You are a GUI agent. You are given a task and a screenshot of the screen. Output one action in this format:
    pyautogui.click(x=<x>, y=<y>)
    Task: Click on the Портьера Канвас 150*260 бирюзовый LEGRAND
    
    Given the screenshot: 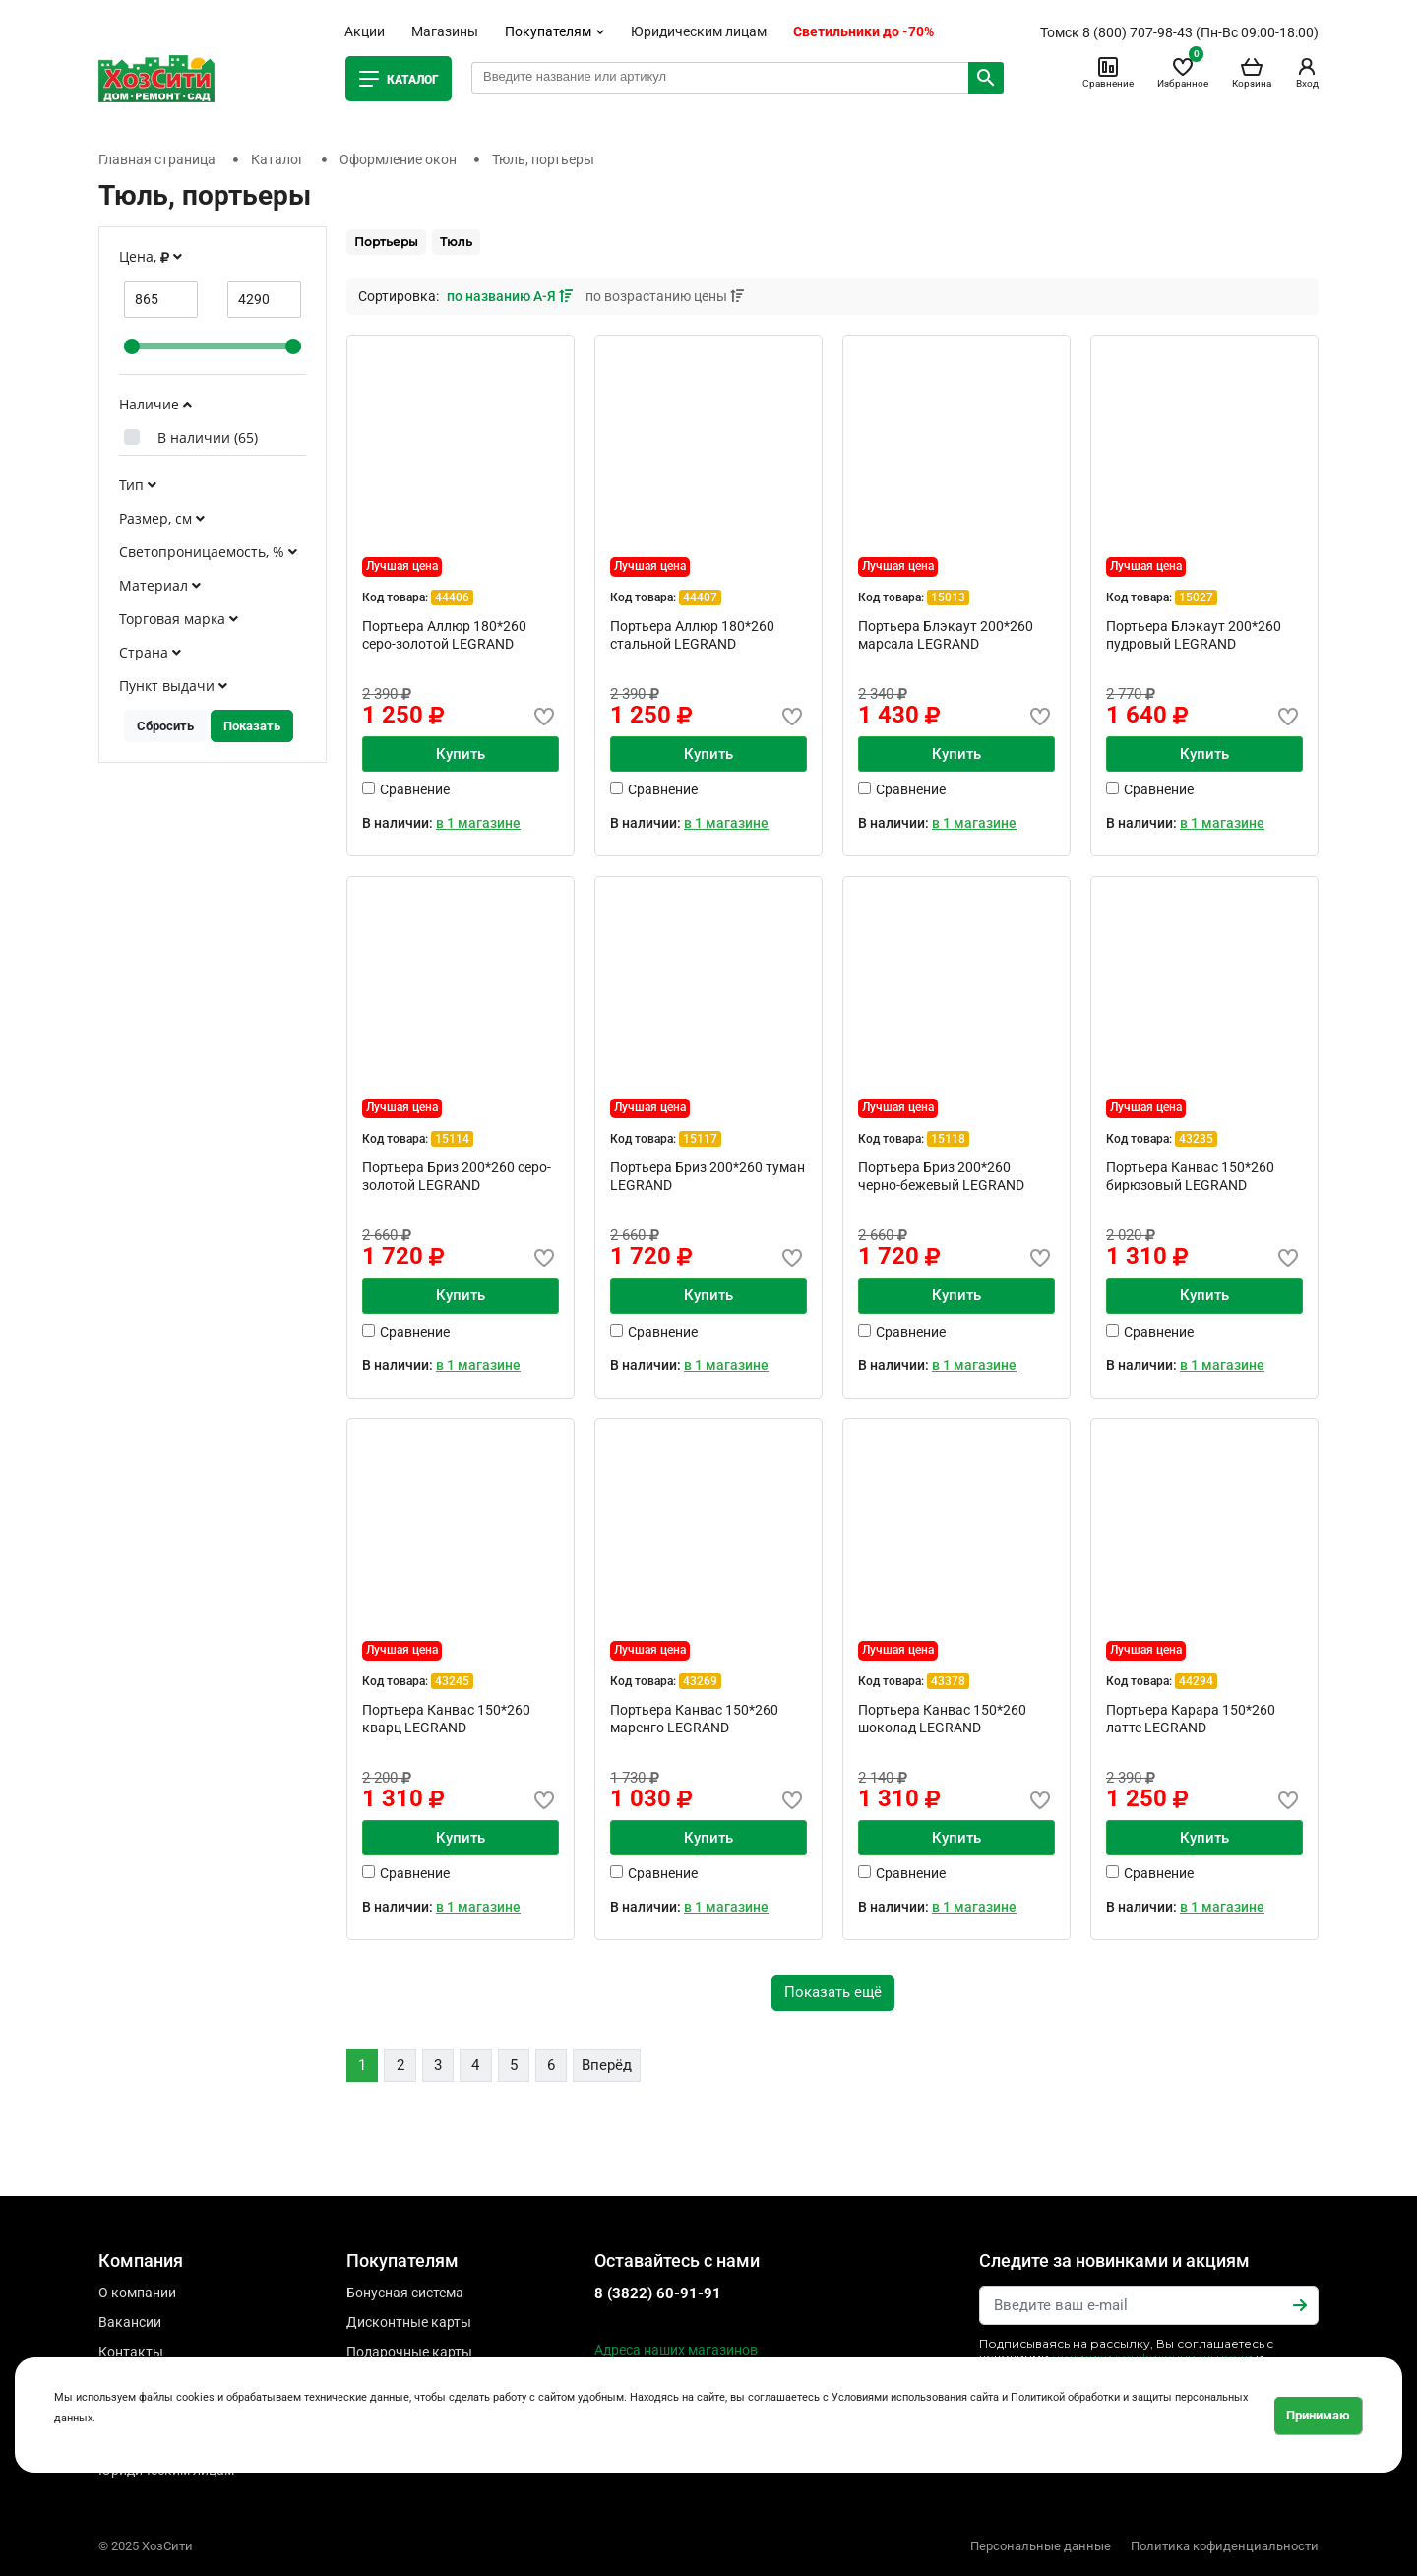 What is the action you would take?
    pyautogui.click(x=1190, y=1176)
    